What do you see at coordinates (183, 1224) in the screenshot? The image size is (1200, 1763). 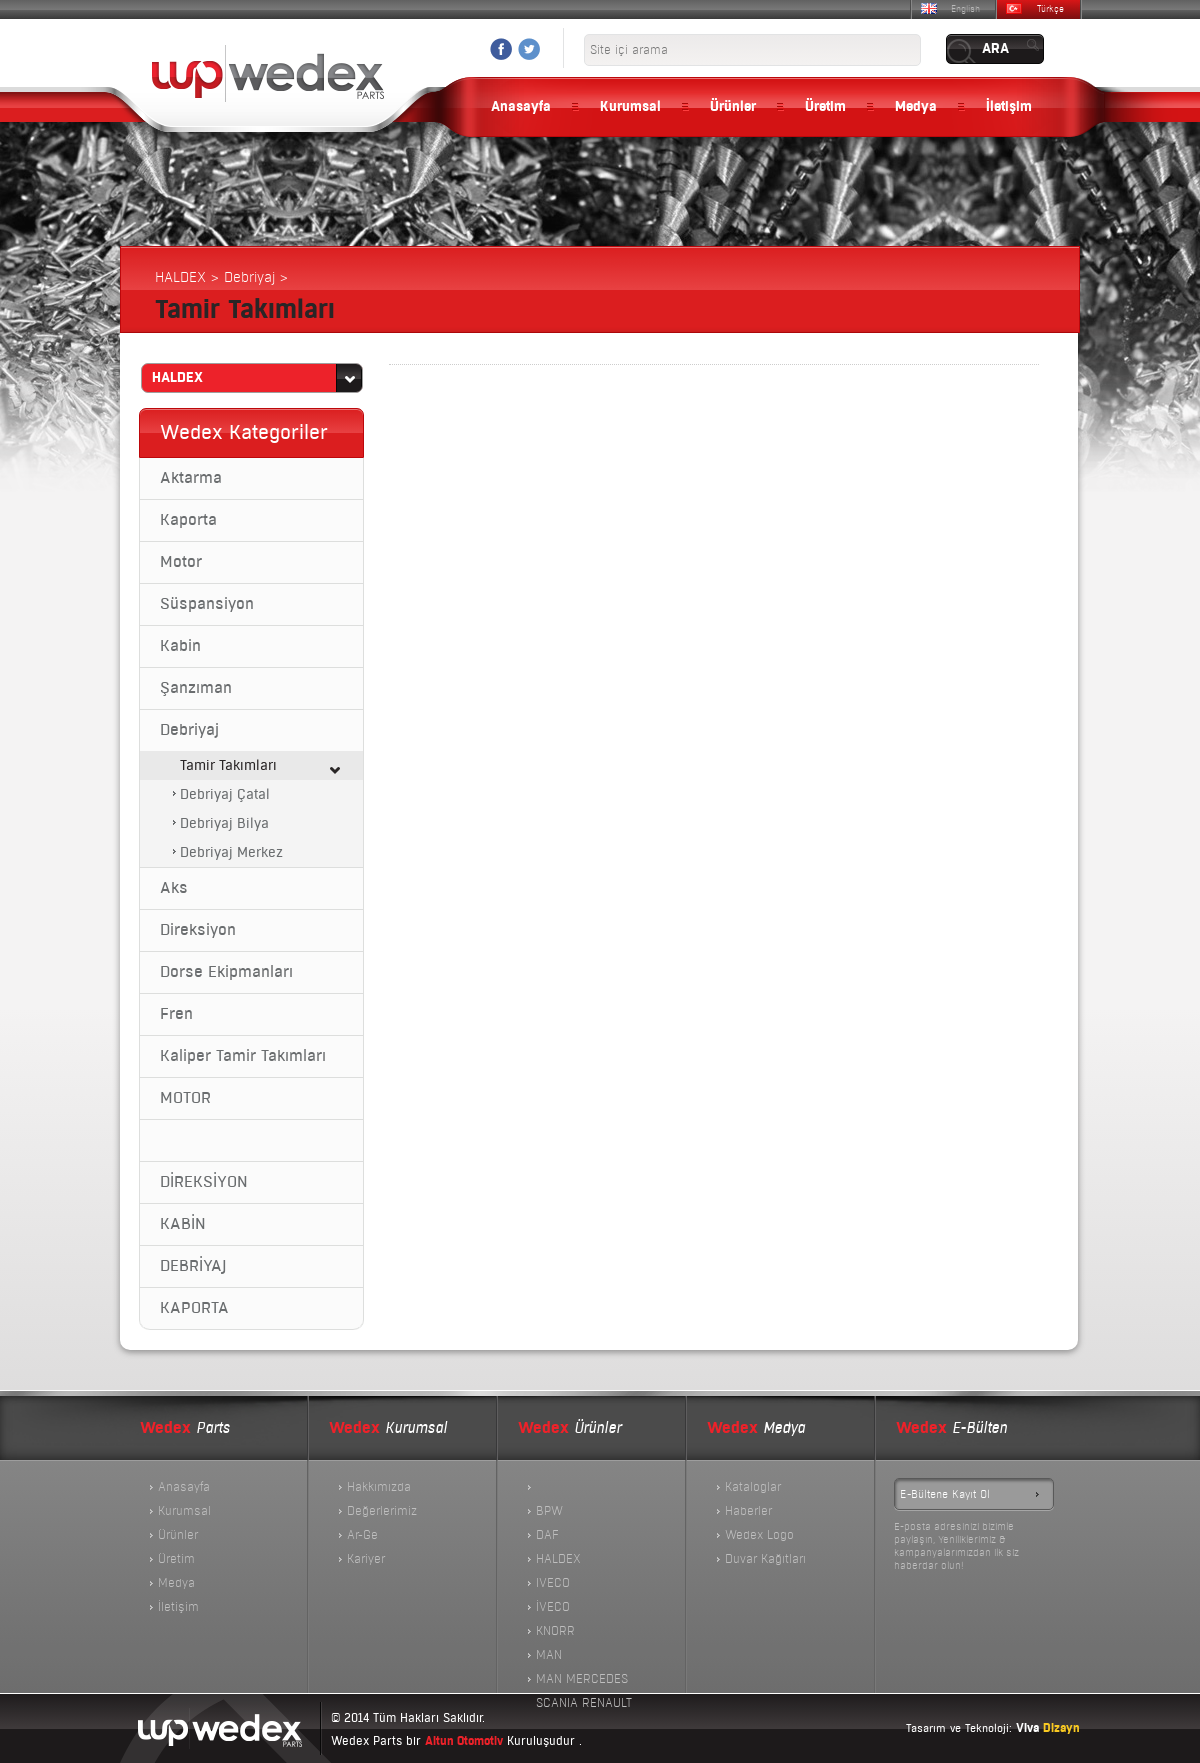 I see `KABİN` at bounding box center [183, 1224].